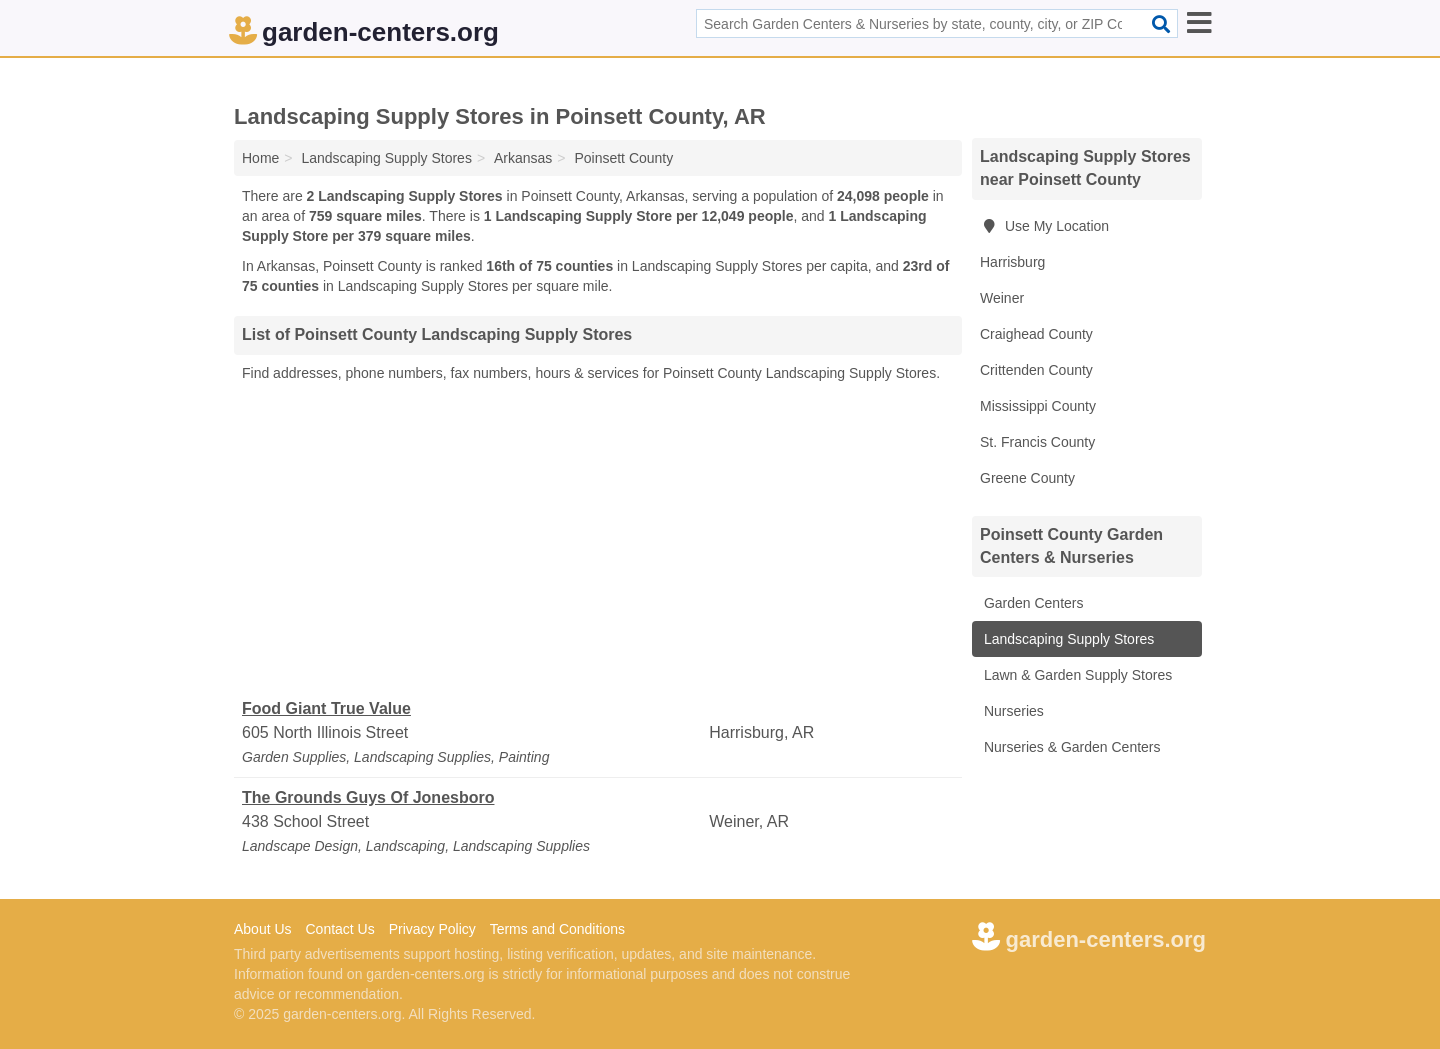 Image resolution: width=1440 pixels, height=1049 pixels. I want to click on Craighead County, so click(1036, 334).